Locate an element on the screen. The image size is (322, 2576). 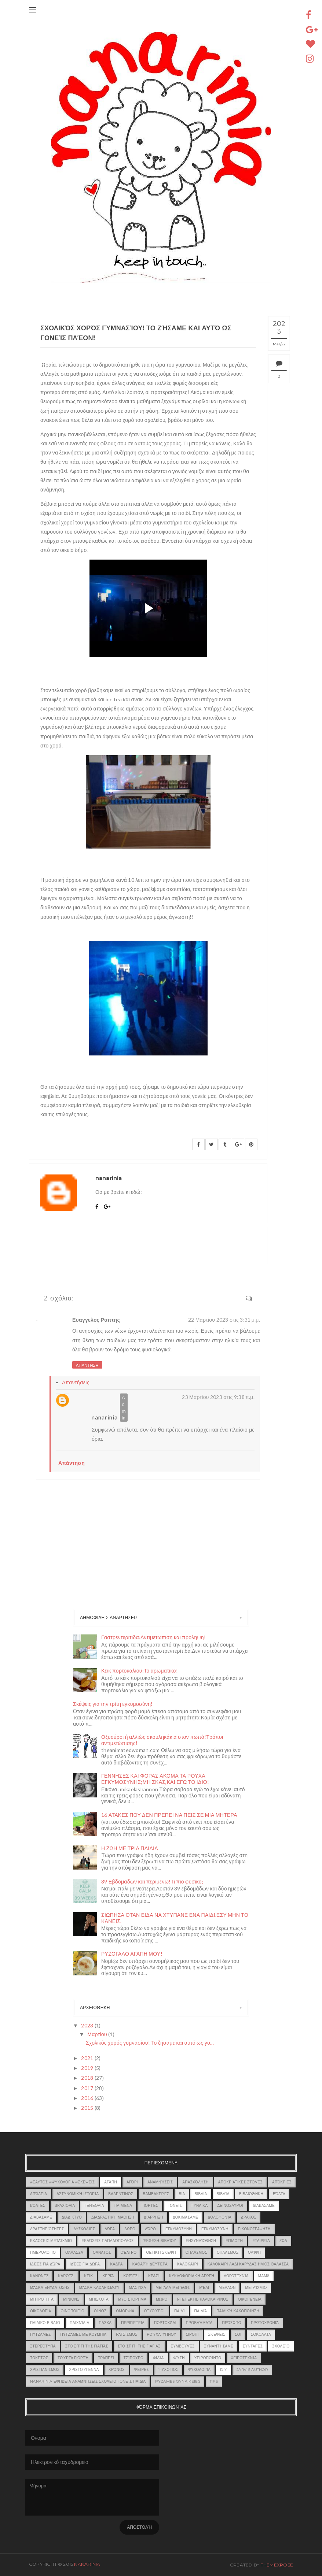
Βαλεντίνος is located at coordinates (120, 2193).